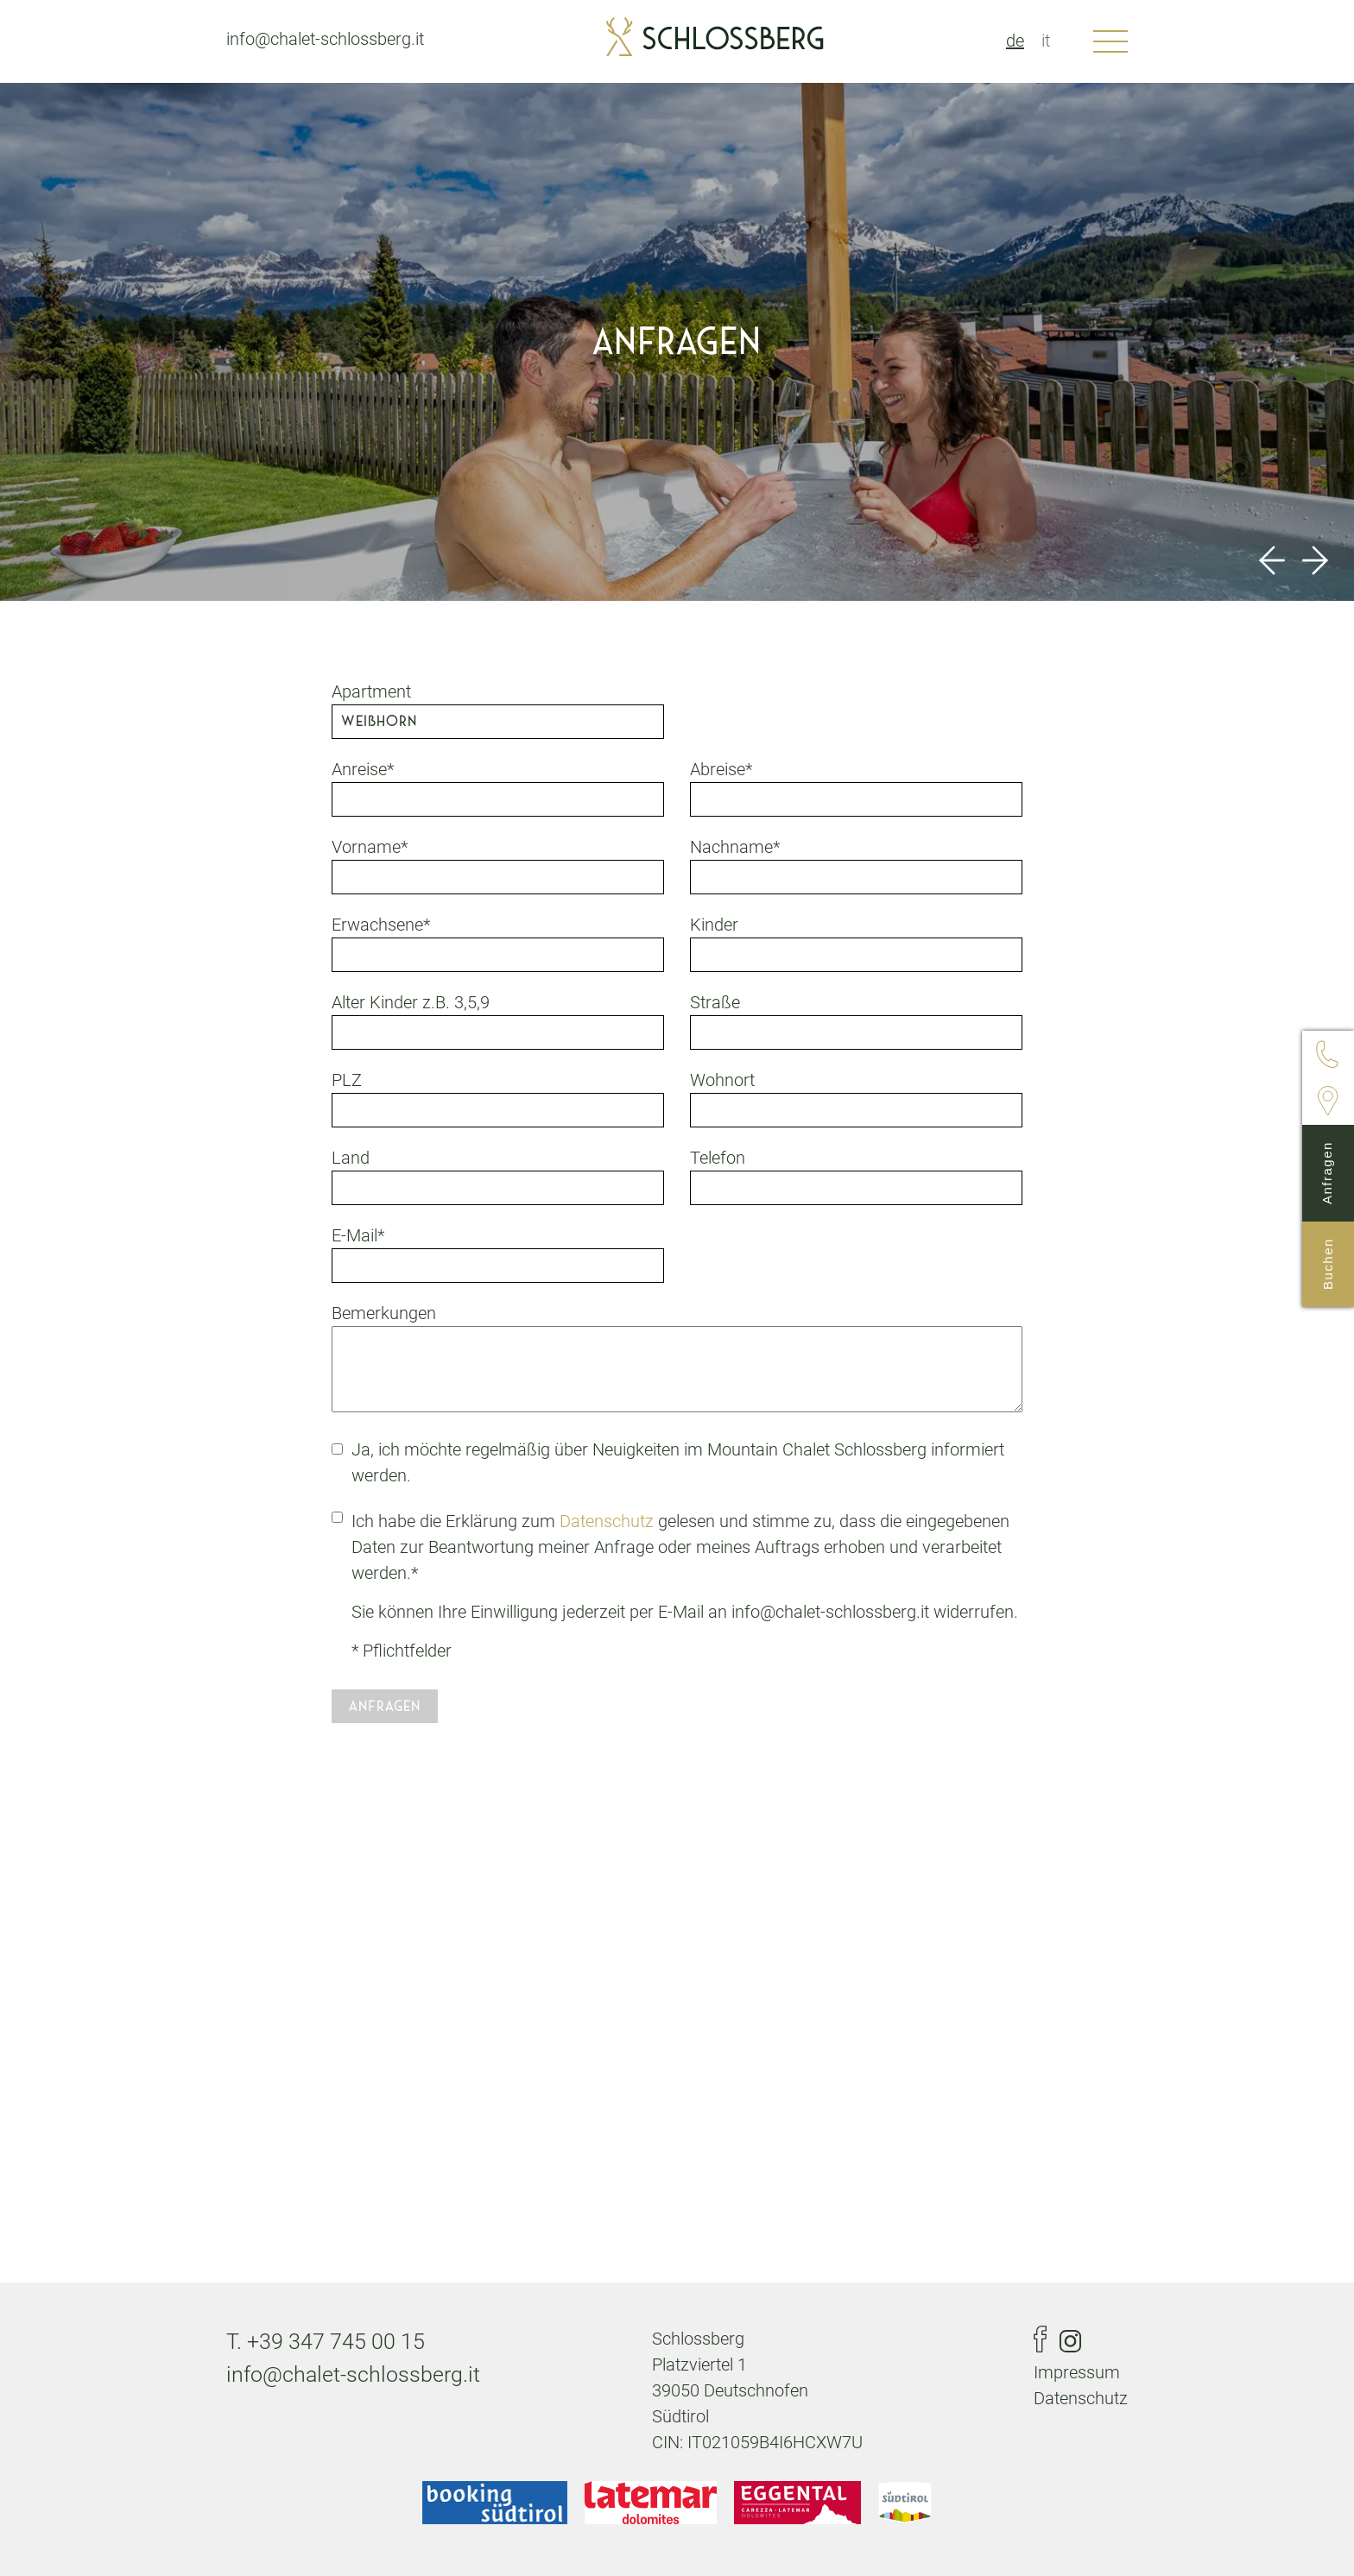 The width and height of the screenshot is (1354, 2576). Describe the element at coordinates (735, 847) in the screenshot. I see `Nachname*` at that location.